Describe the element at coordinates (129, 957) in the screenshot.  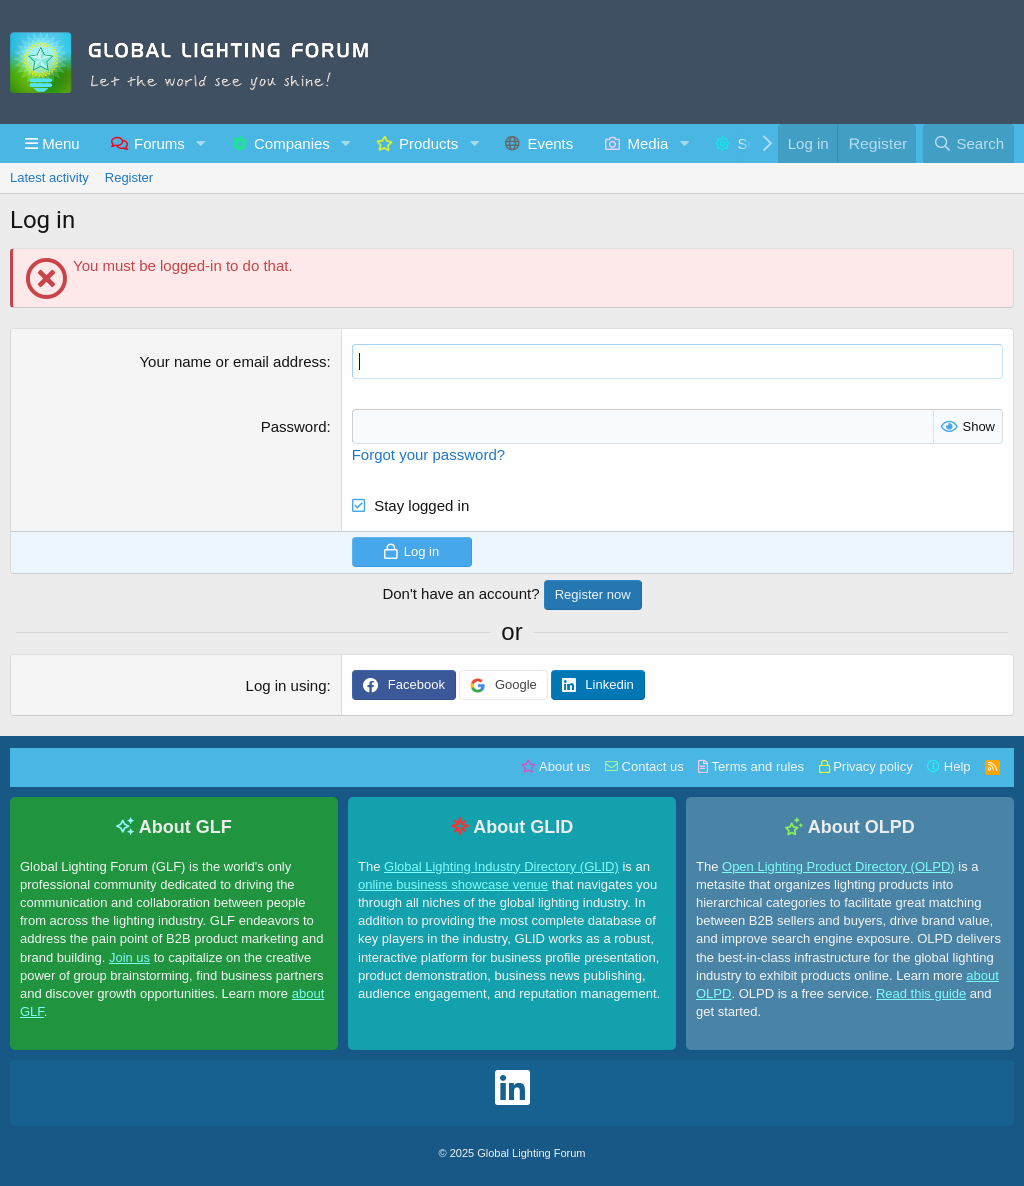
I see `Join us` at that location.